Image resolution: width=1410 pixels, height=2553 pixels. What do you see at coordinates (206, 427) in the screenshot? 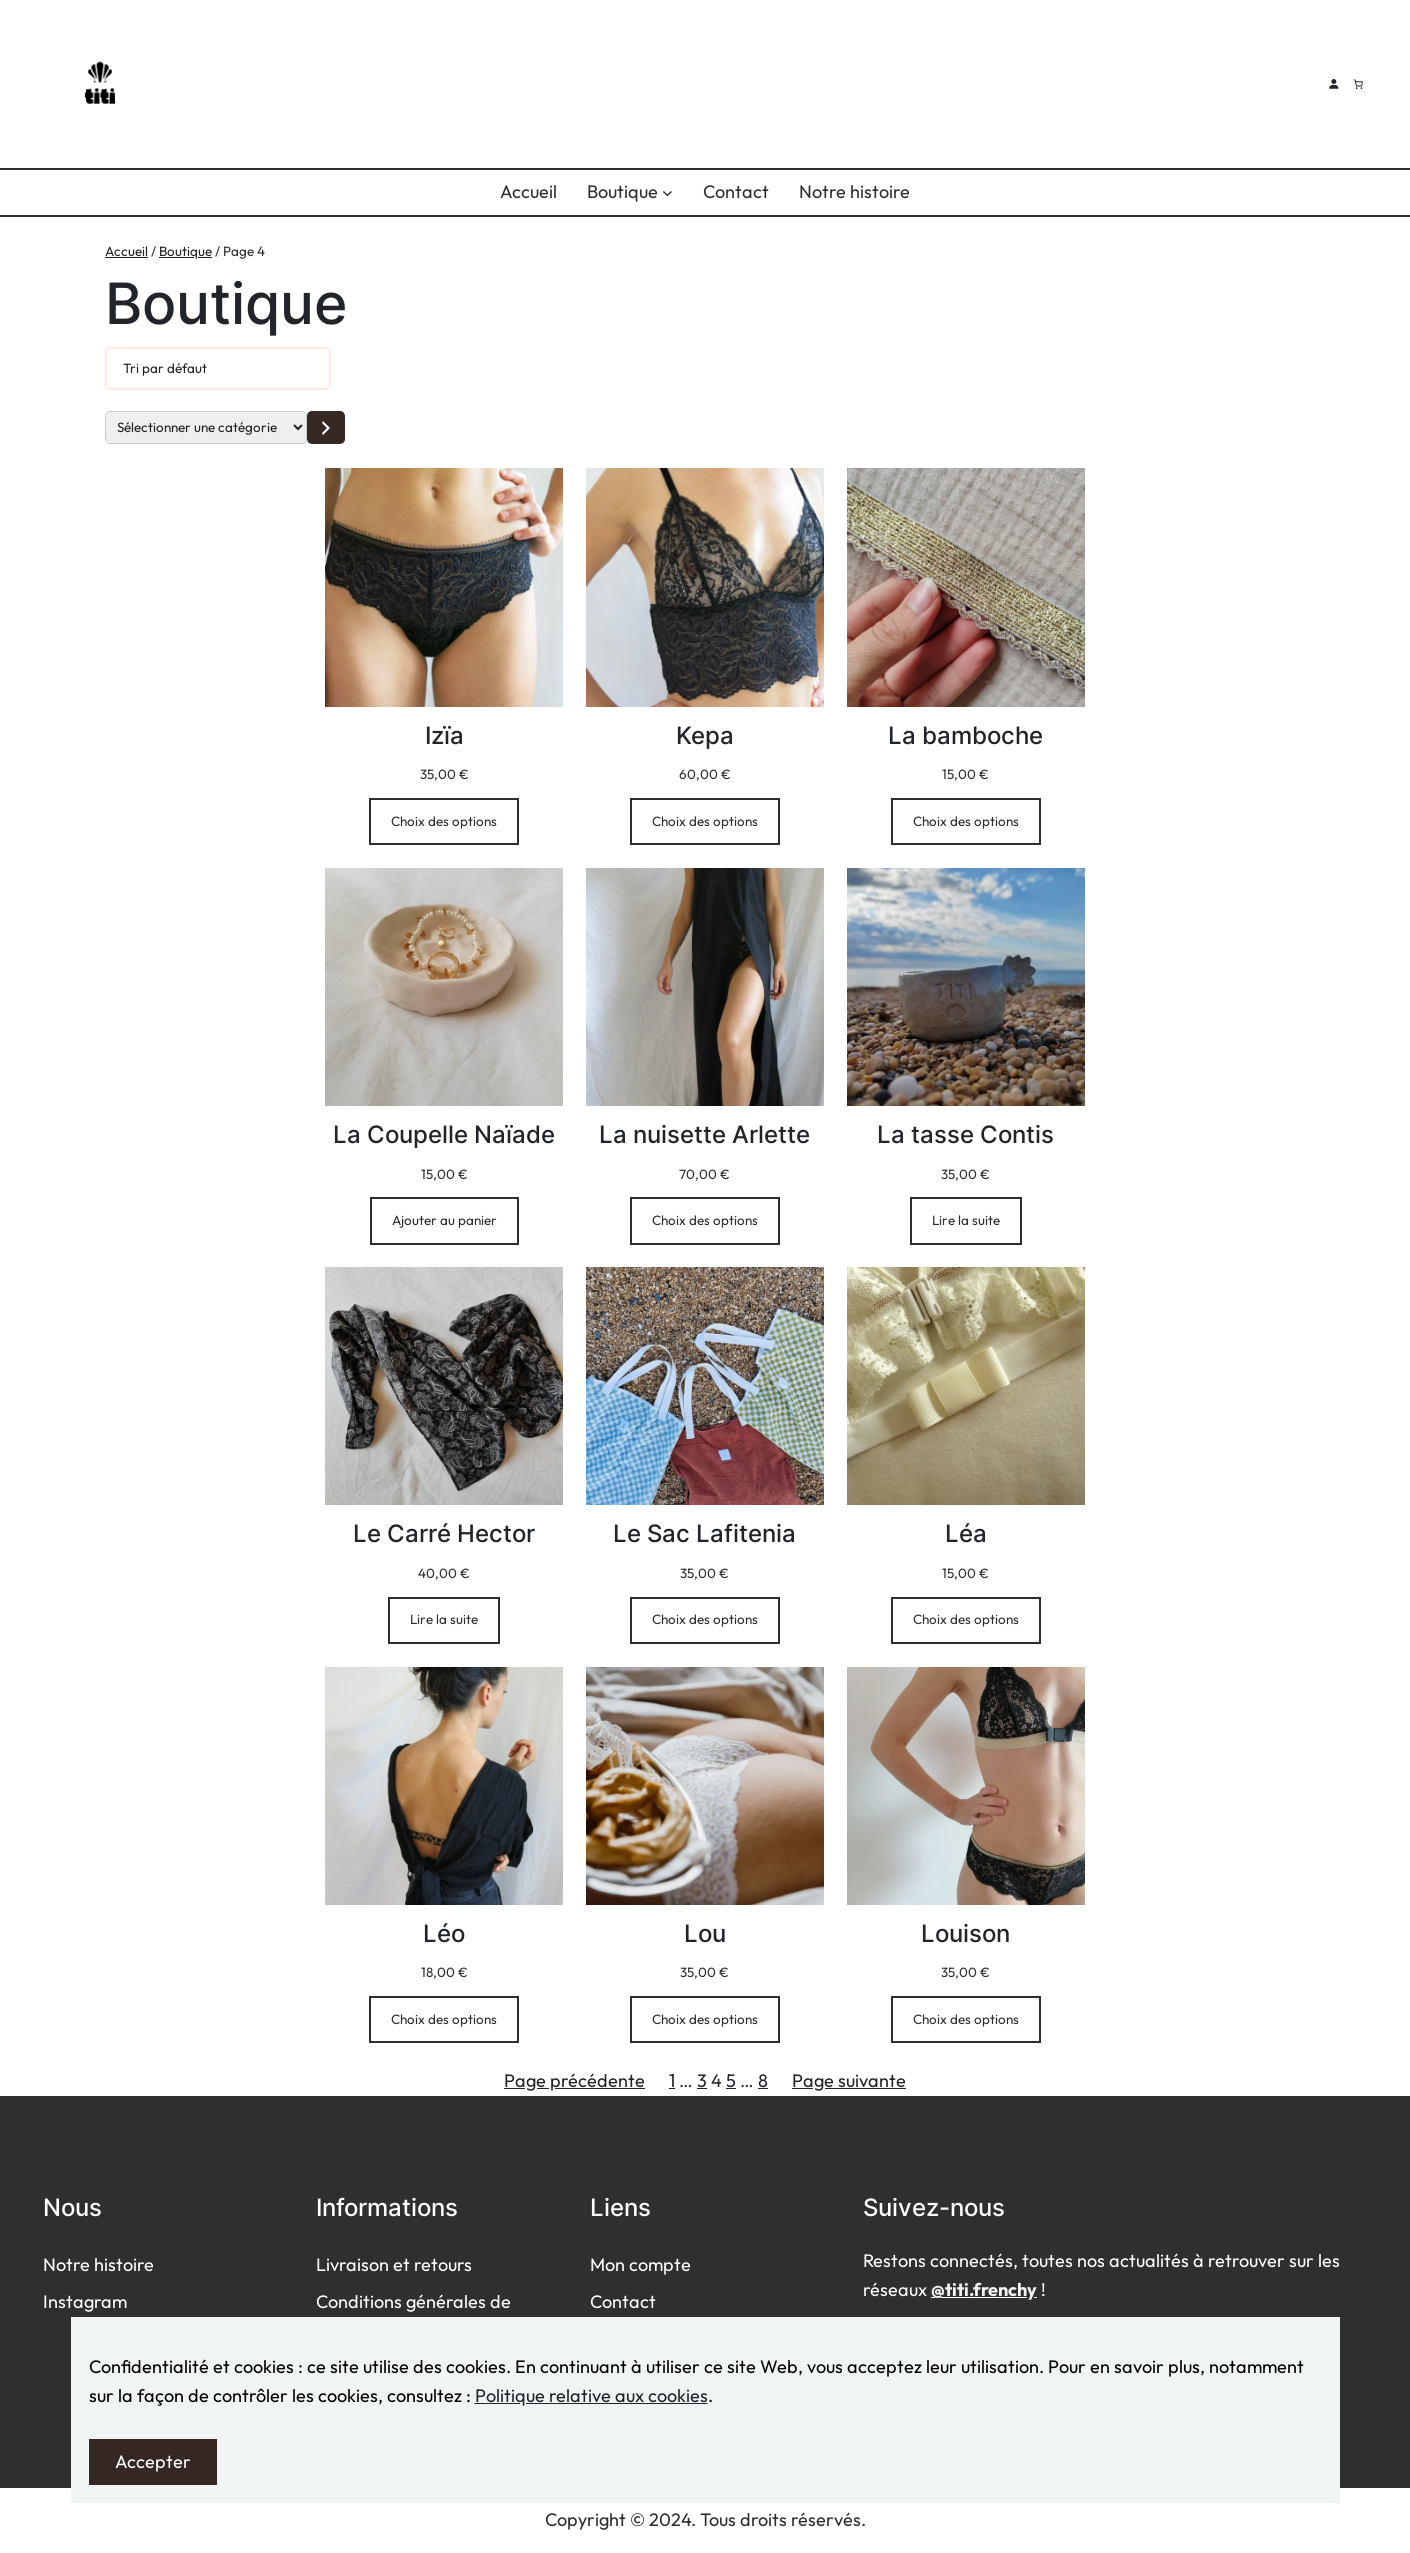
I see `[Liste des catégories]` at bounding box center [206, 427].